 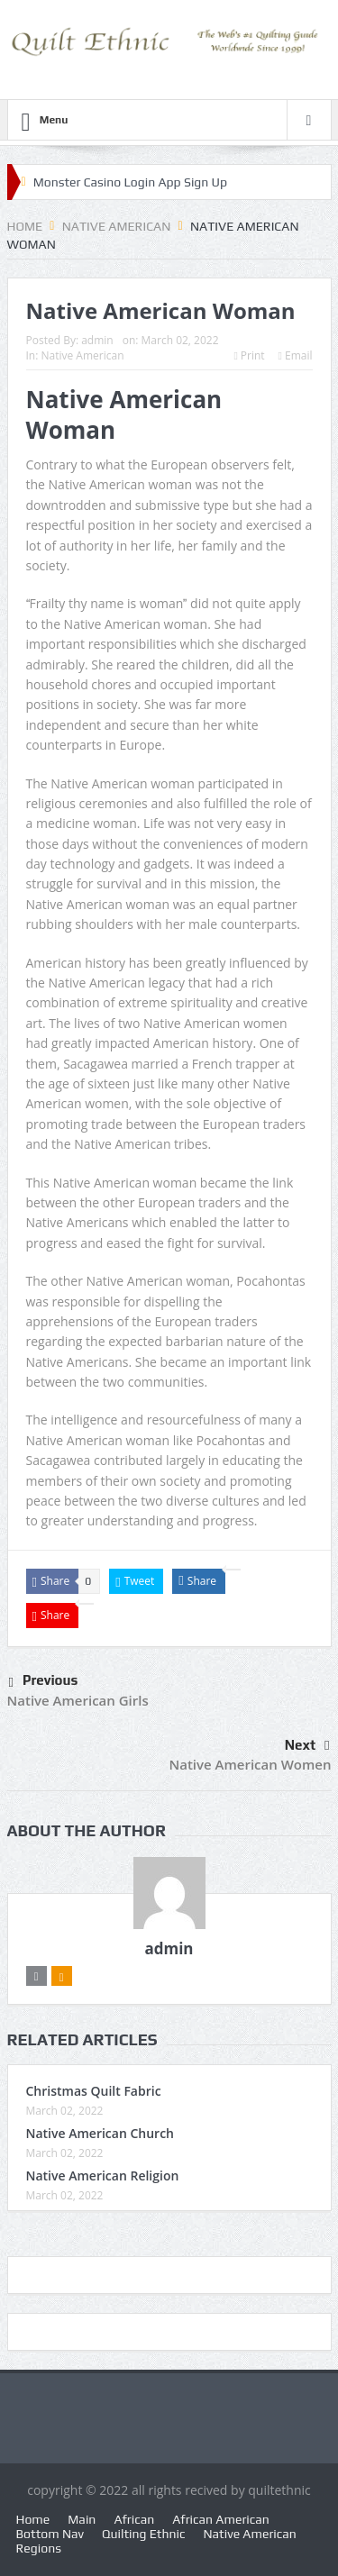 What do you see at coordinates (307, 1745) in the screenshot?
I see `Next` at bounding box center [307, 1745].